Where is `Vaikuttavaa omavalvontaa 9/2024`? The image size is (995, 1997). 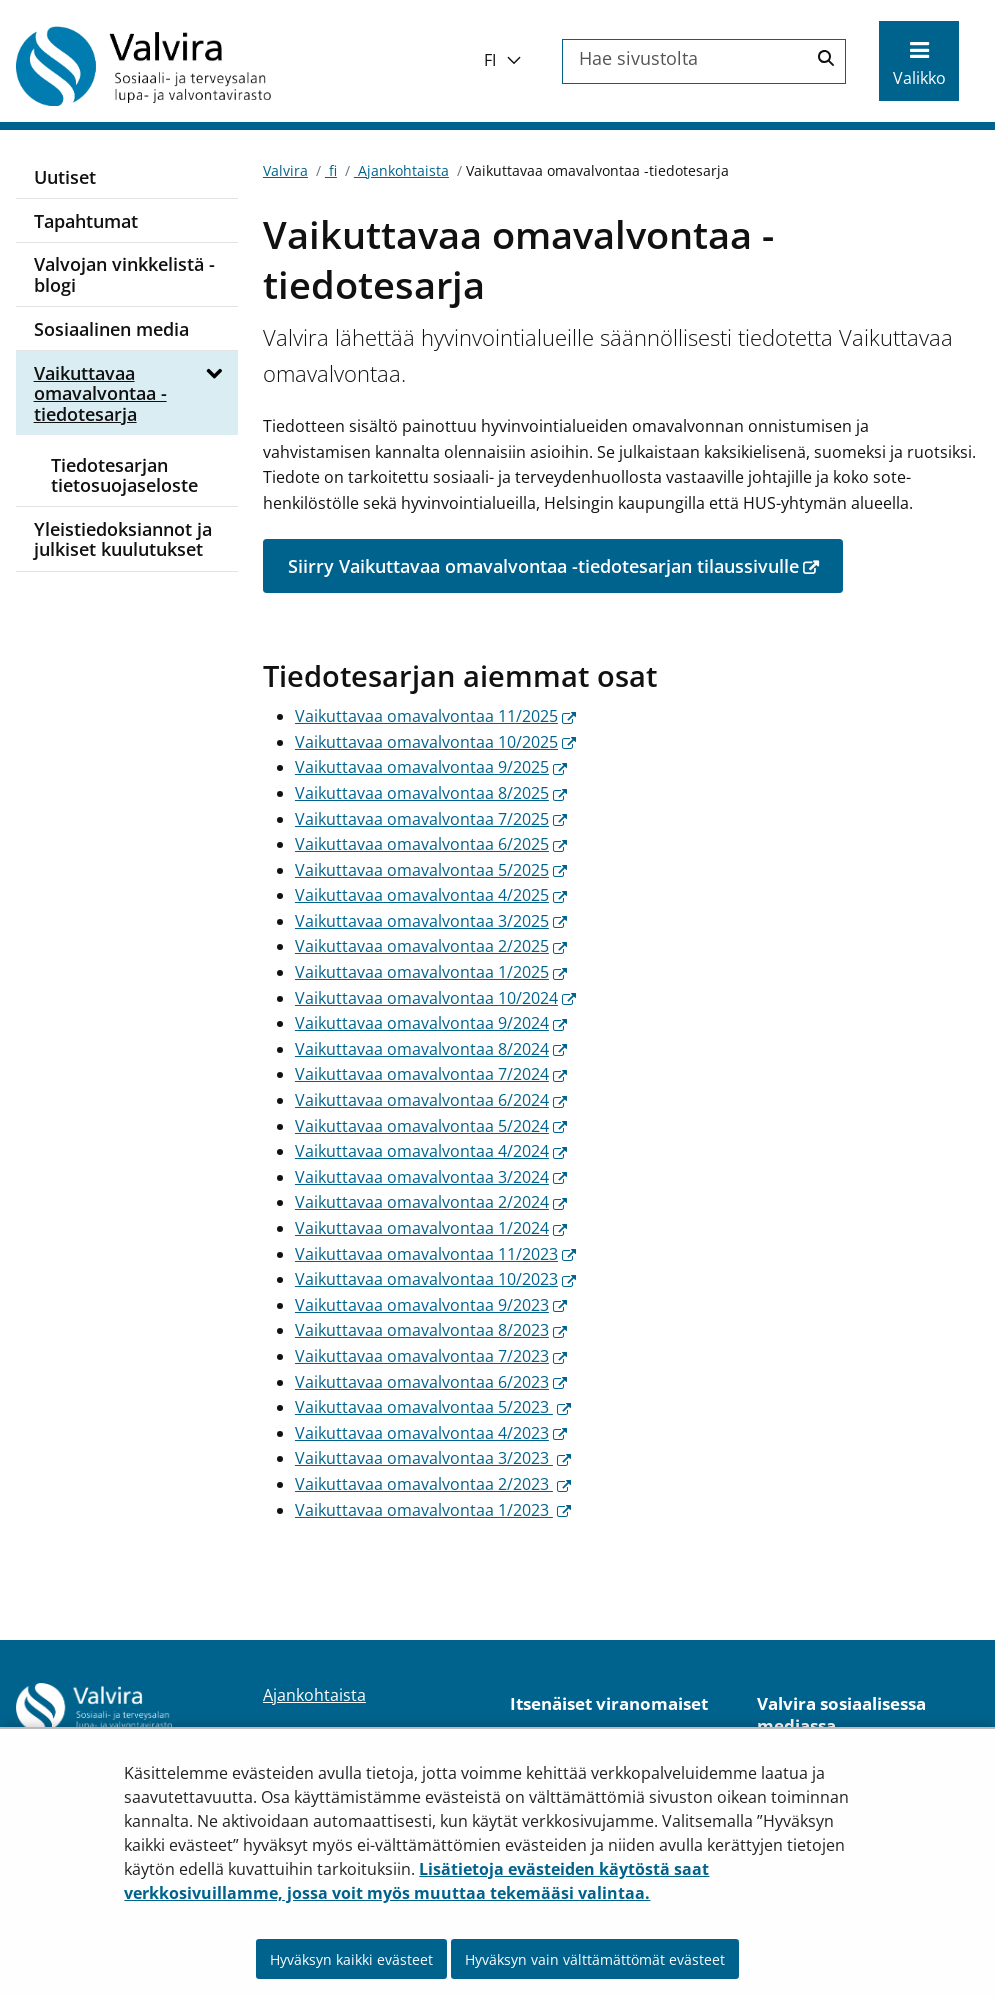 Vaikuttavaa omavalvontaa 9/2024 is located at coordinates (431, 1023).